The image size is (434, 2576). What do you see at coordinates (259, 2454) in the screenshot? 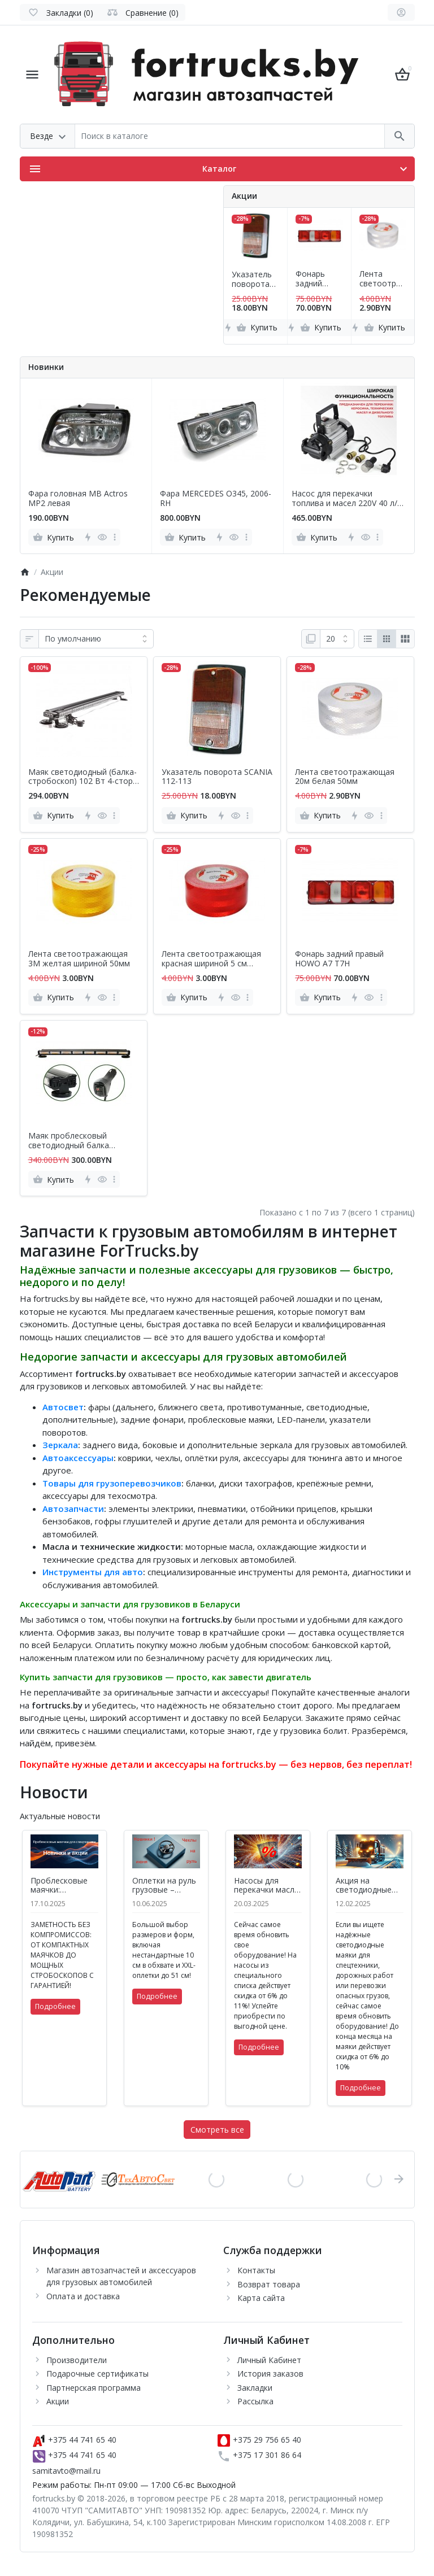
I see `+375 17 301 86 64` at bounding box center [259, 2454].